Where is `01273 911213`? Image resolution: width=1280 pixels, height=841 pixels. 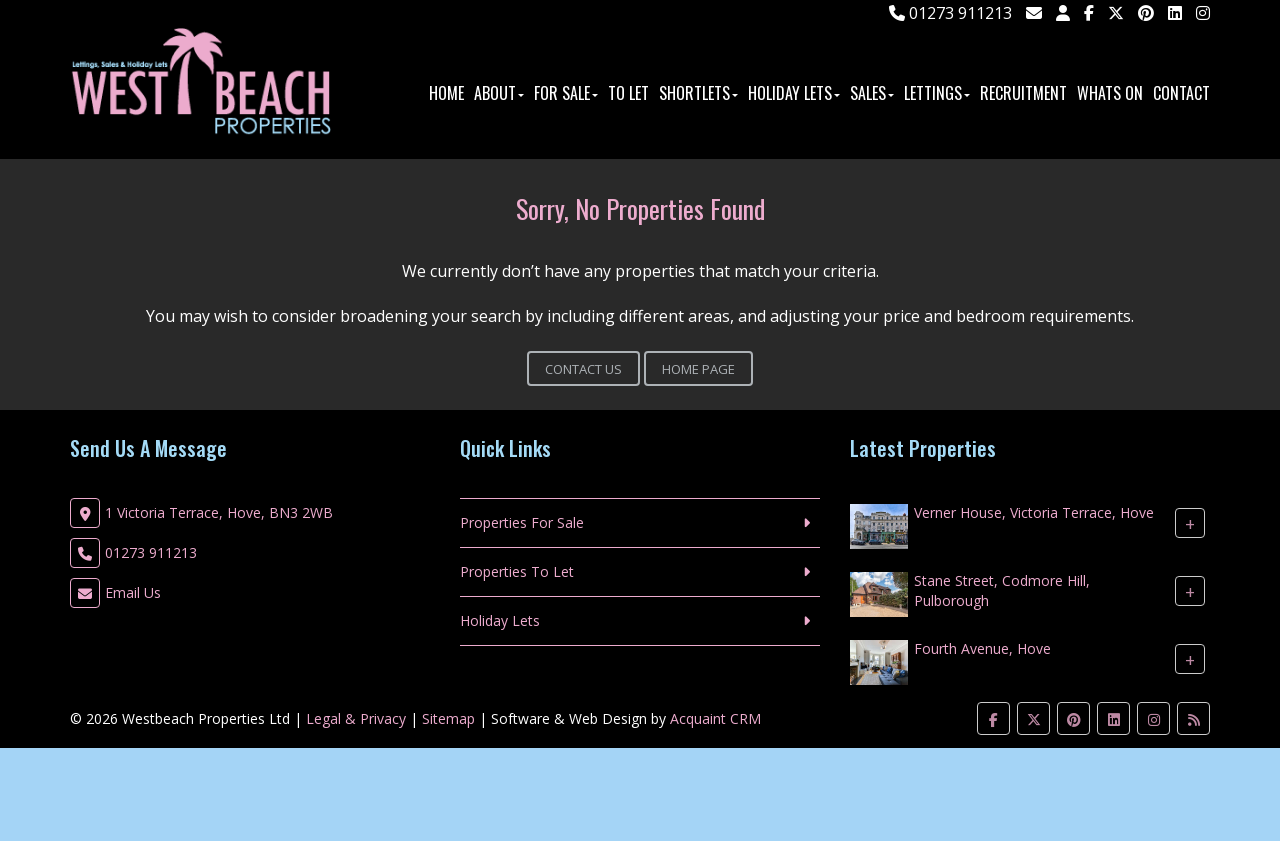
01273 911213 is located at coordinates (950, 13).